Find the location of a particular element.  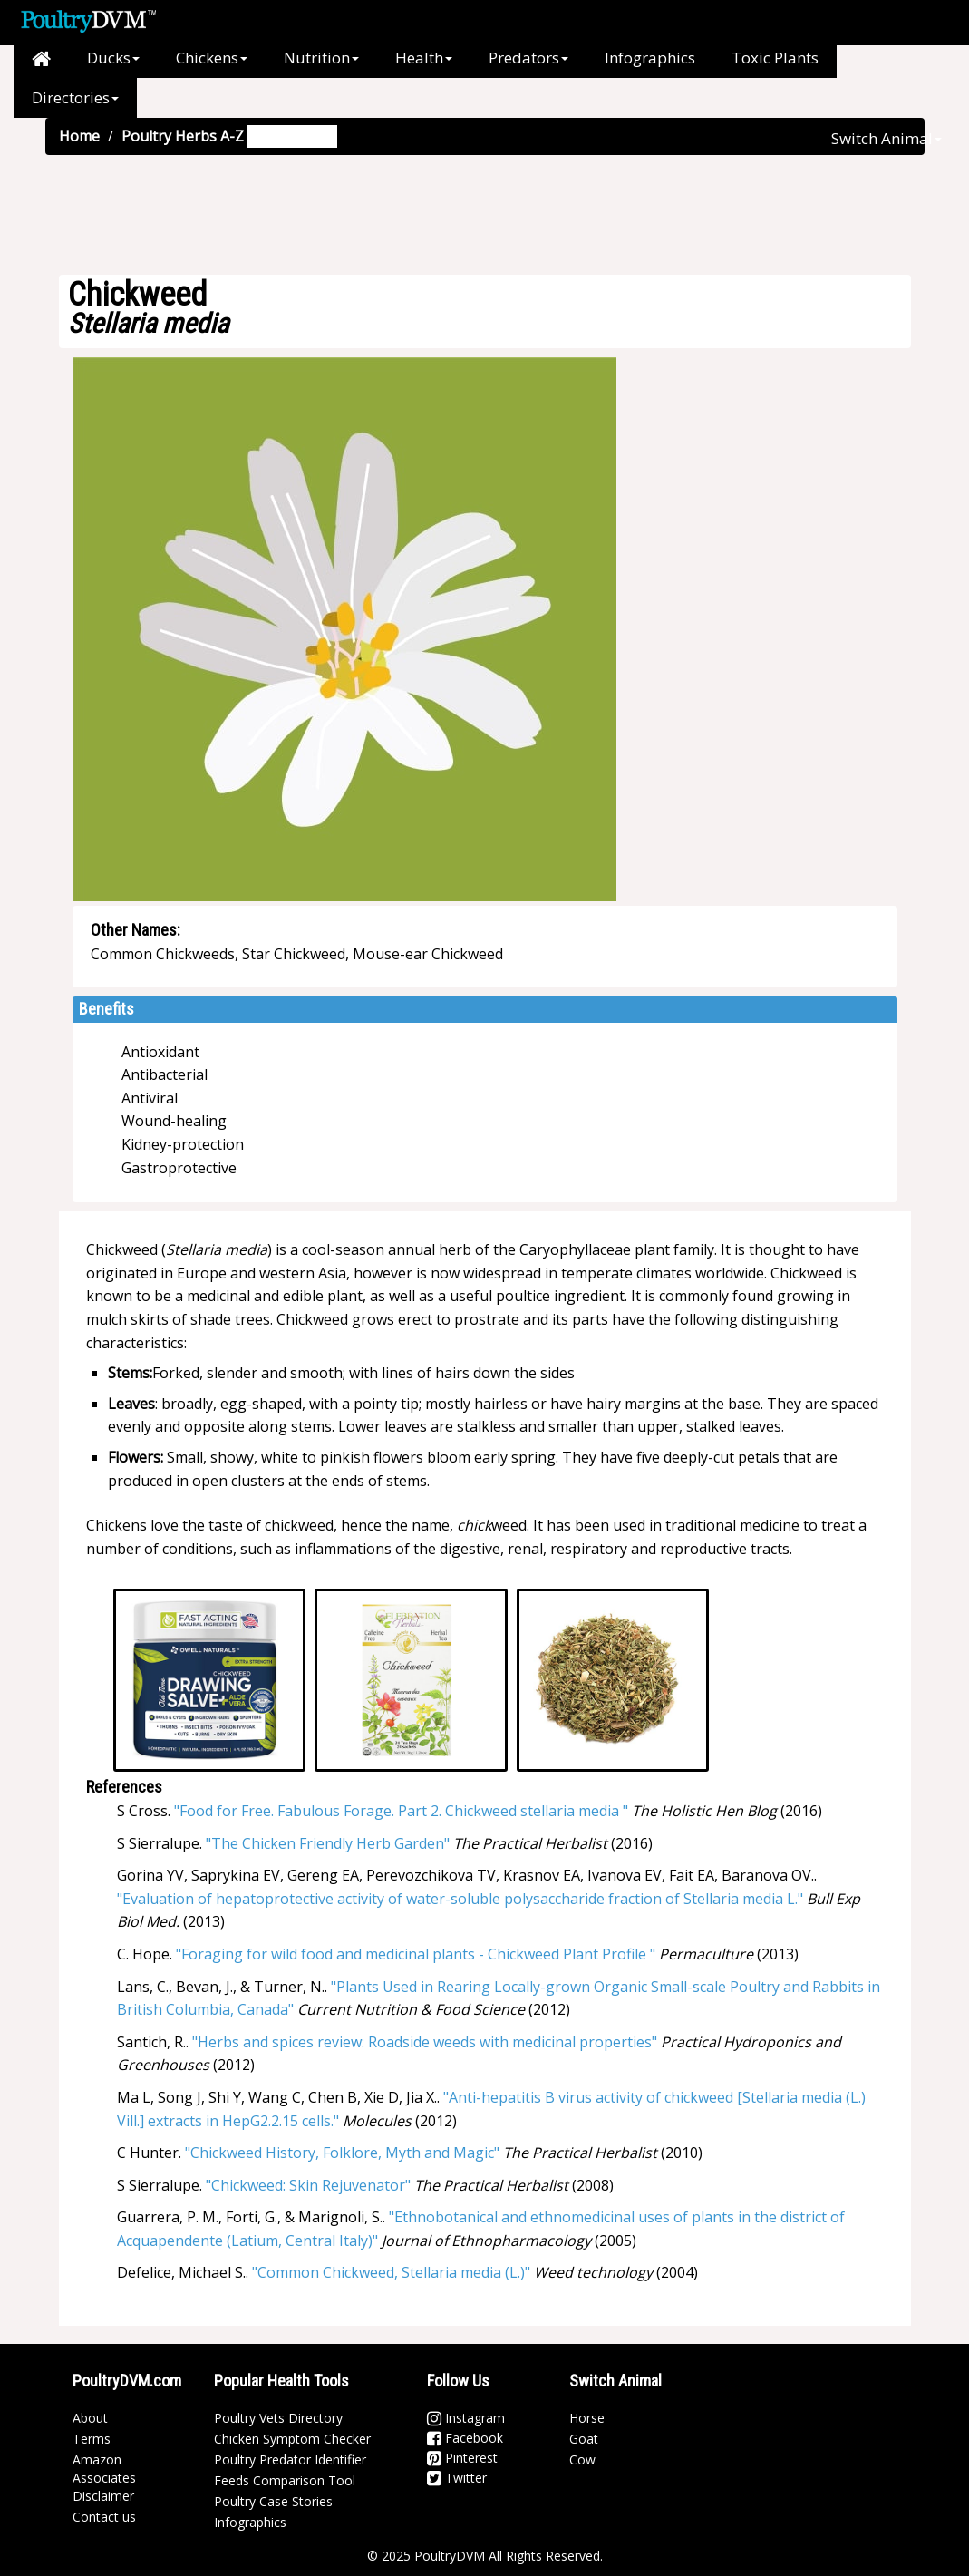

Toxic Plants is located at coordinates (775, 57).